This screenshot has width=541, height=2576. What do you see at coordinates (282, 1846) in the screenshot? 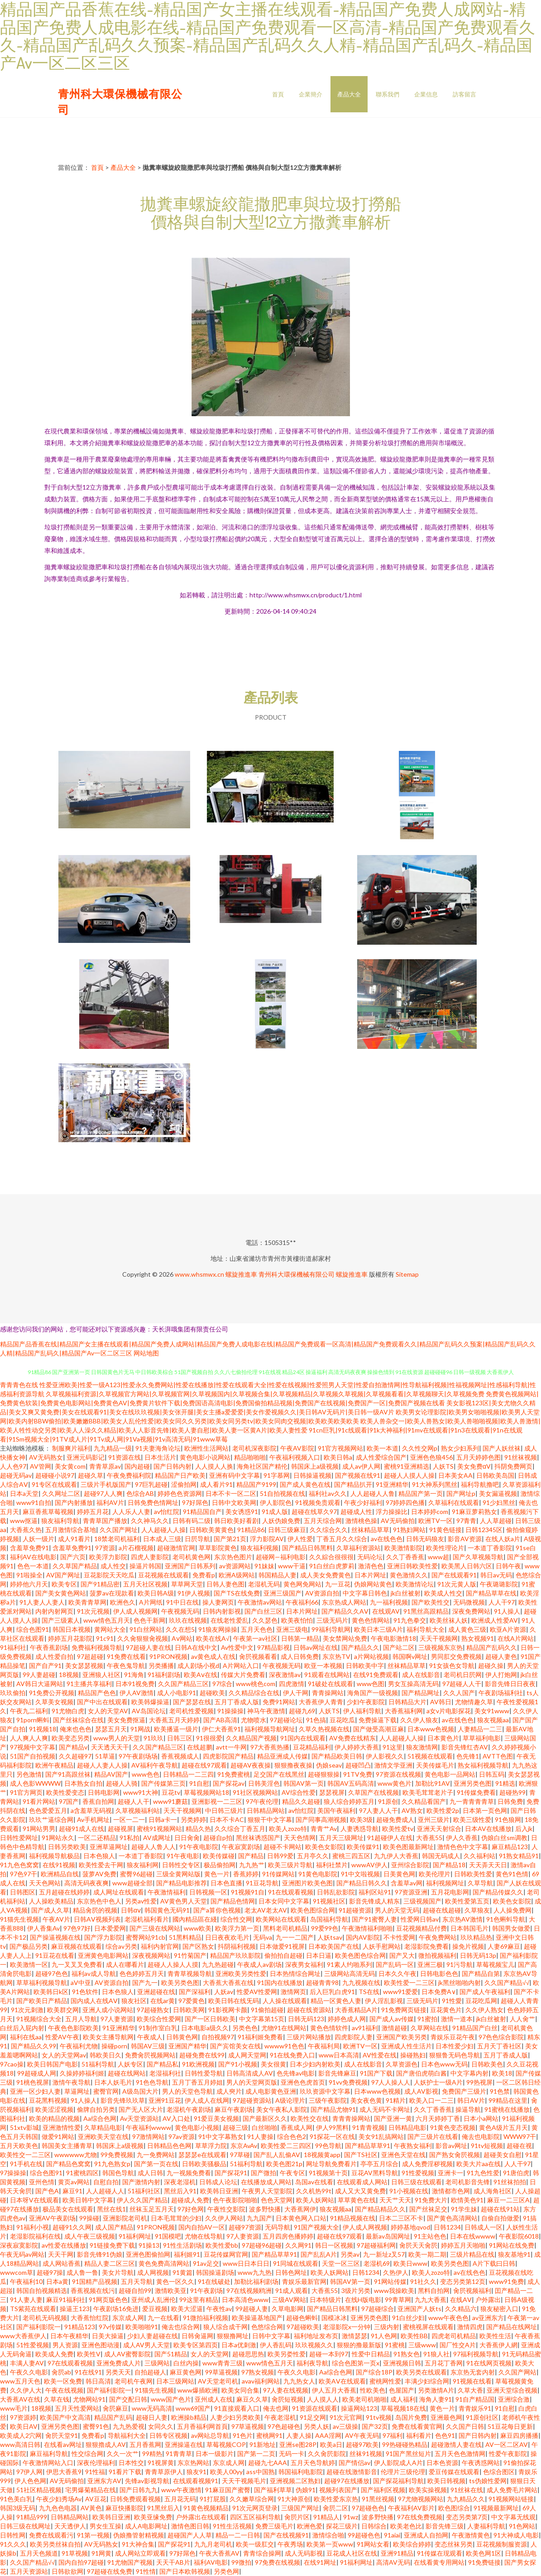
I see `超碰不卡网站` at bounding box center [282, 1846].